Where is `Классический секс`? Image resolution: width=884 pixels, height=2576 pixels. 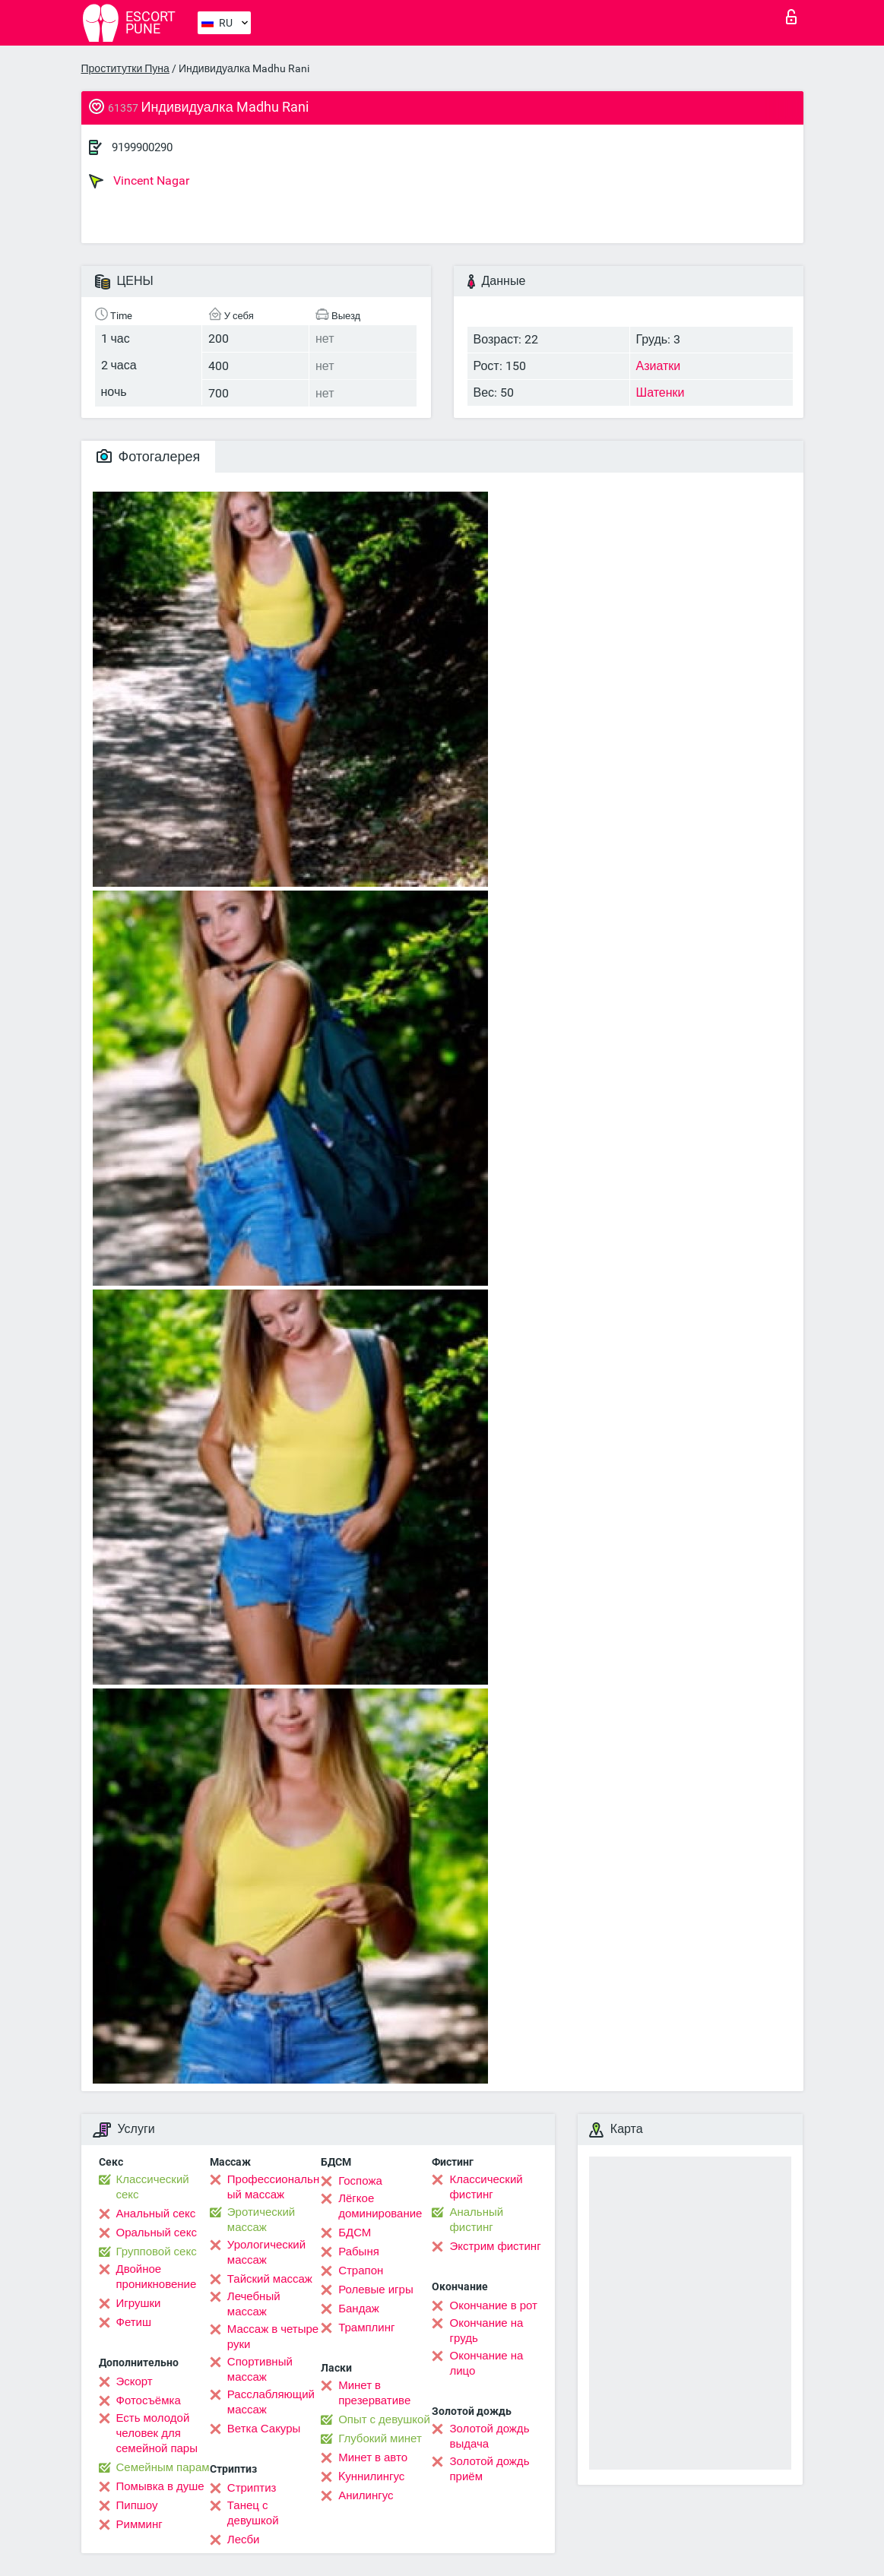 Классический секс is located at coordinates (152, 2187).